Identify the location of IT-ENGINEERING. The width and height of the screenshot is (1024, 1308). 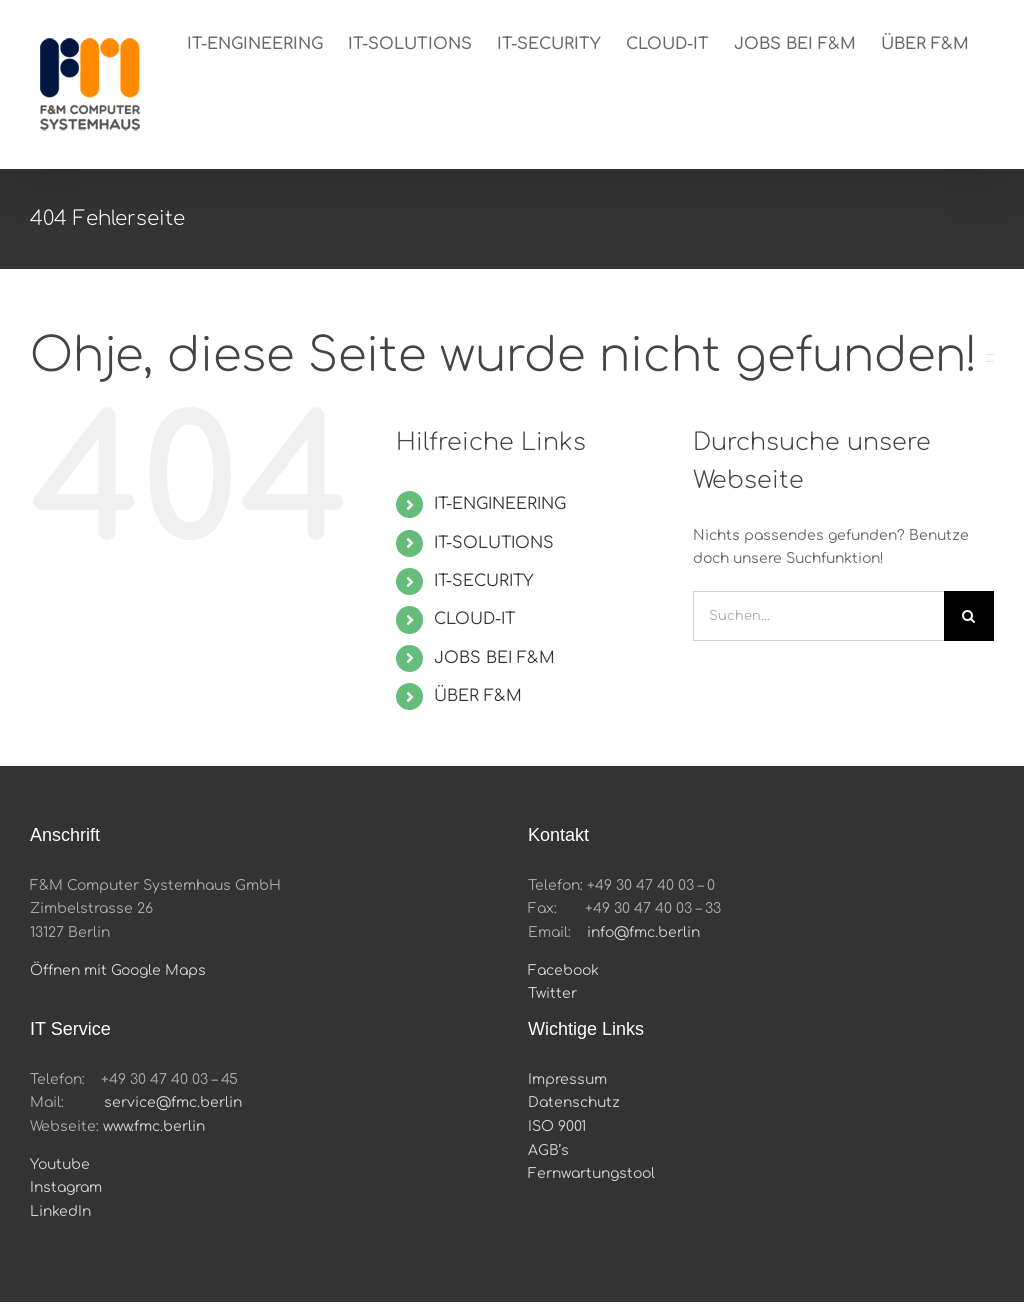
(500, 504).